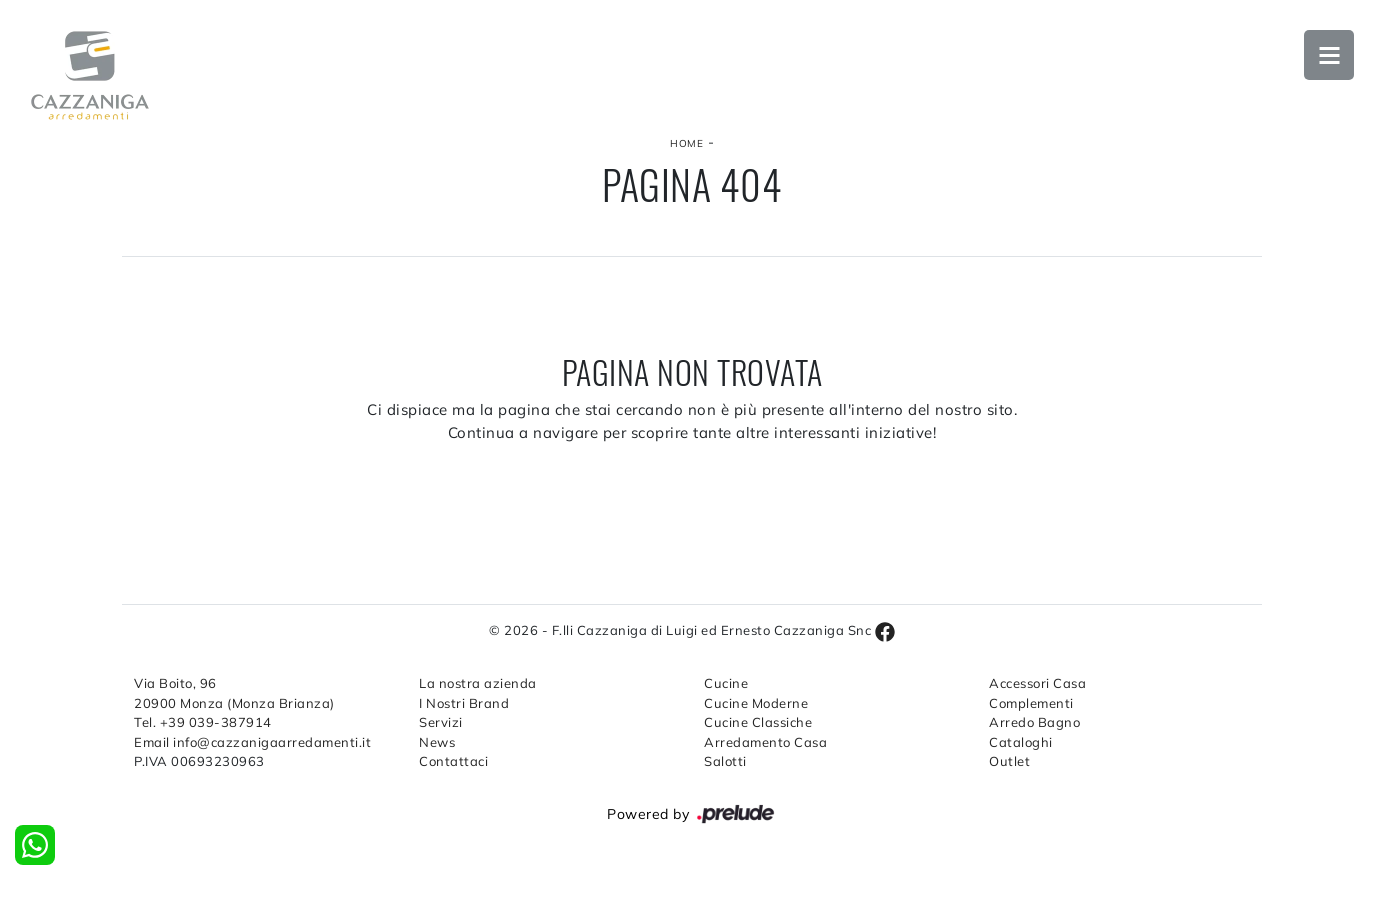  What do you see at coordinates (756, 703) in the screenshot?
I see `Cucine Moderne` at bounding box center [756, 703].